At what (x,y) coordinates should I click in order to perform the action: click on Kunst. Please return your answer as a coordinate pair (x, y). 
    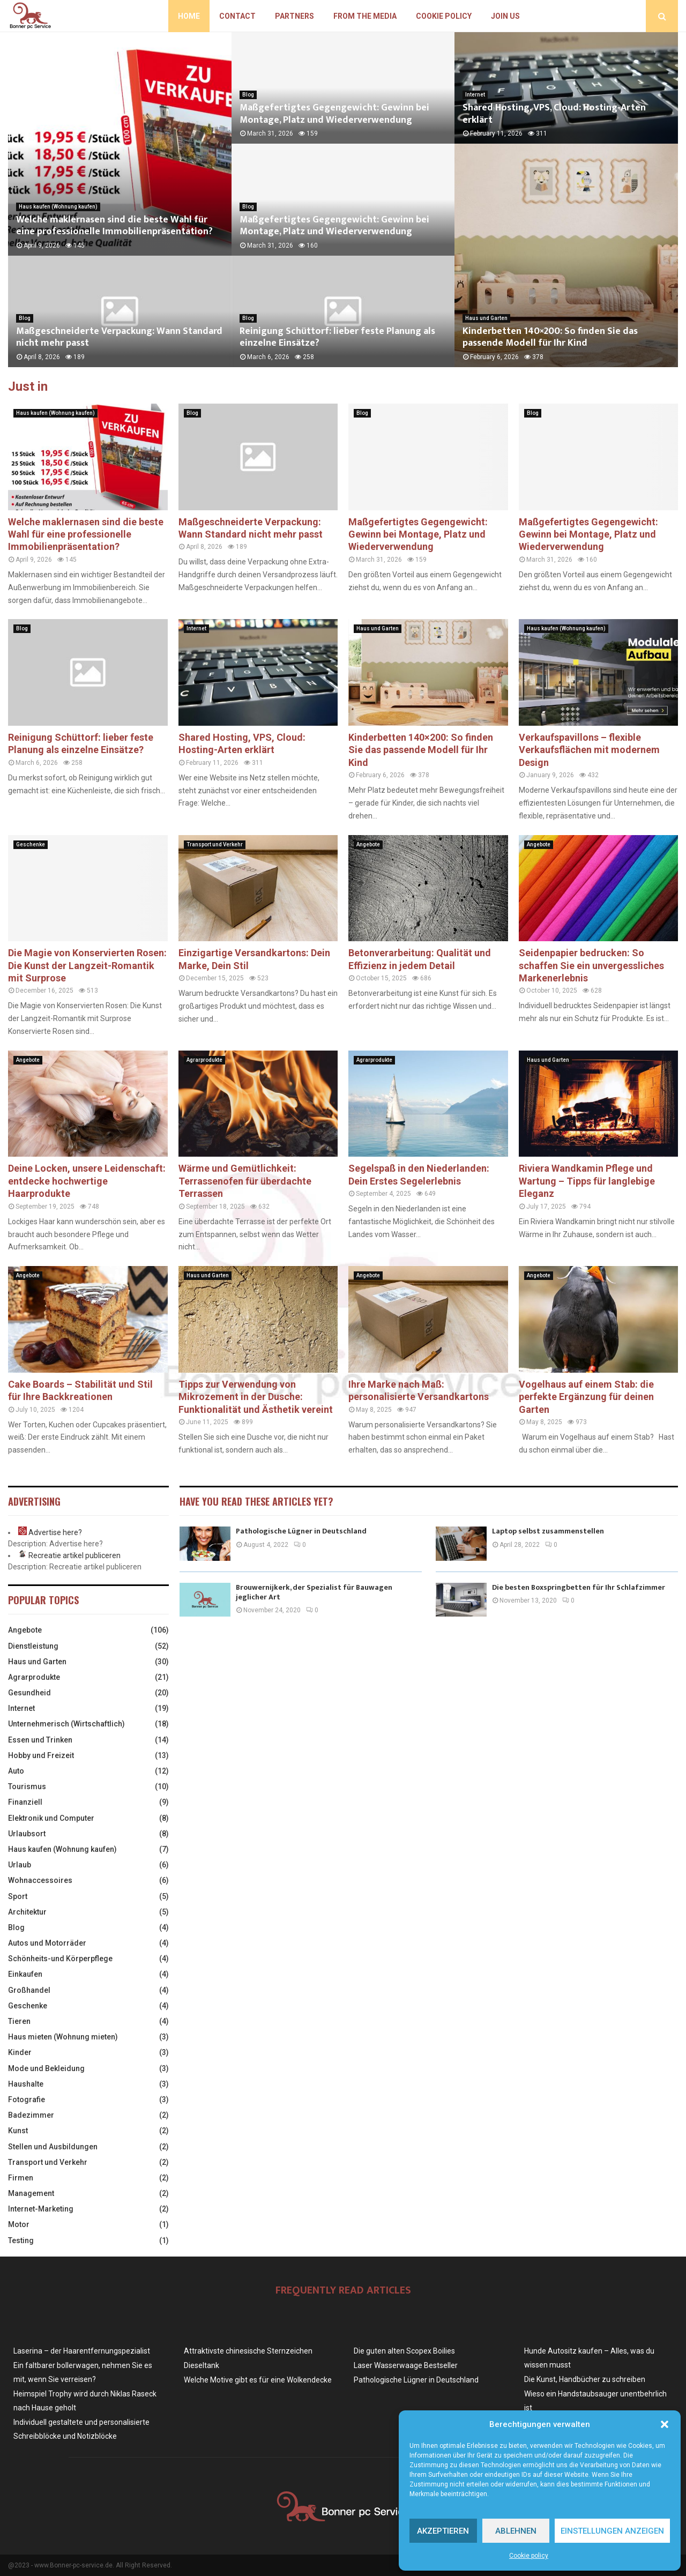
    Looking at the image, I should click on (18, 2130).